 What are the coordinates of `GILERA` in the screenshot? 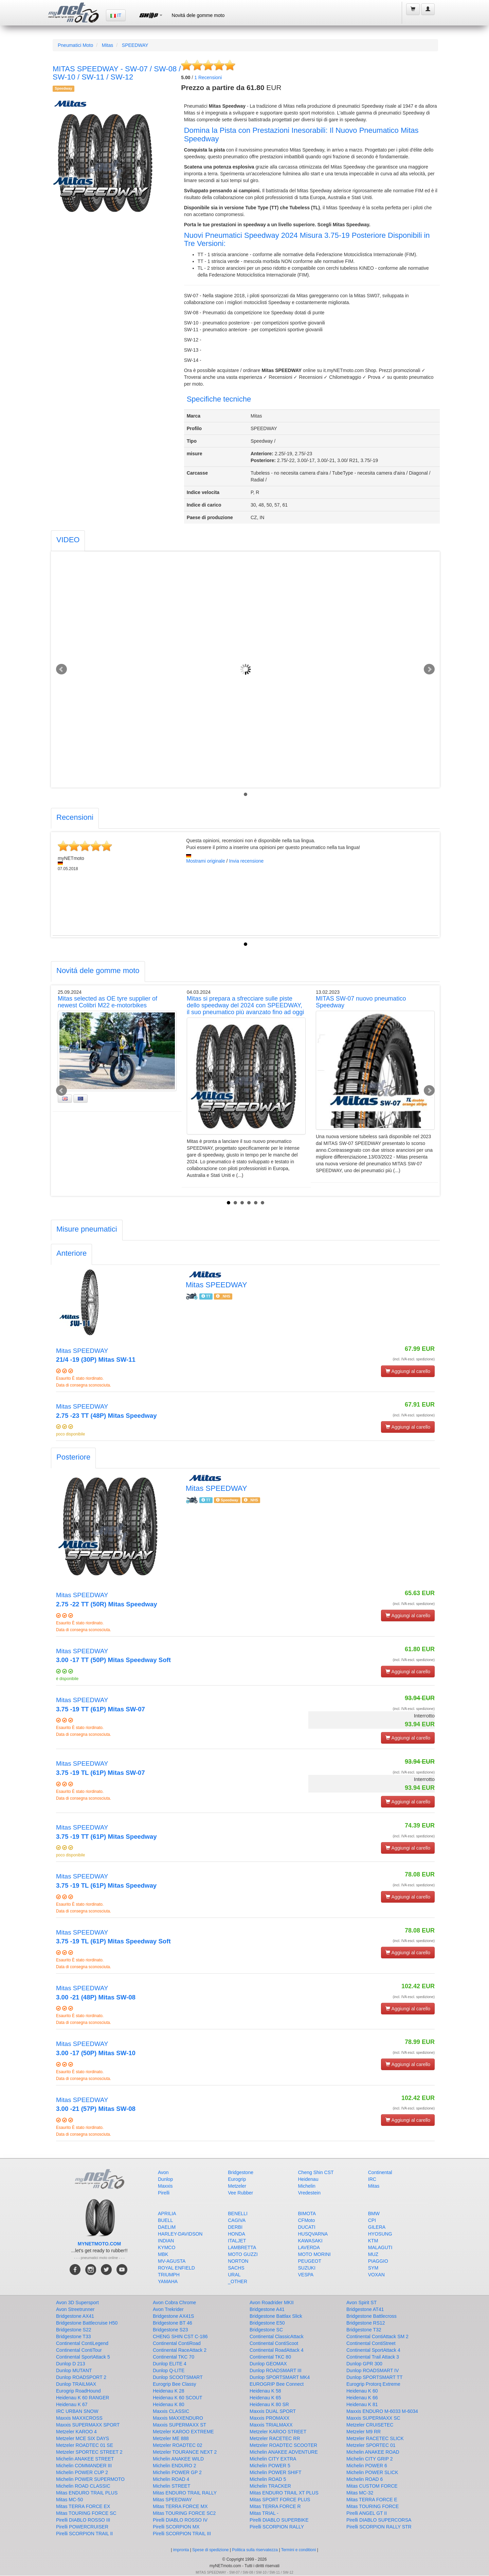 It's located at (376, 2227).